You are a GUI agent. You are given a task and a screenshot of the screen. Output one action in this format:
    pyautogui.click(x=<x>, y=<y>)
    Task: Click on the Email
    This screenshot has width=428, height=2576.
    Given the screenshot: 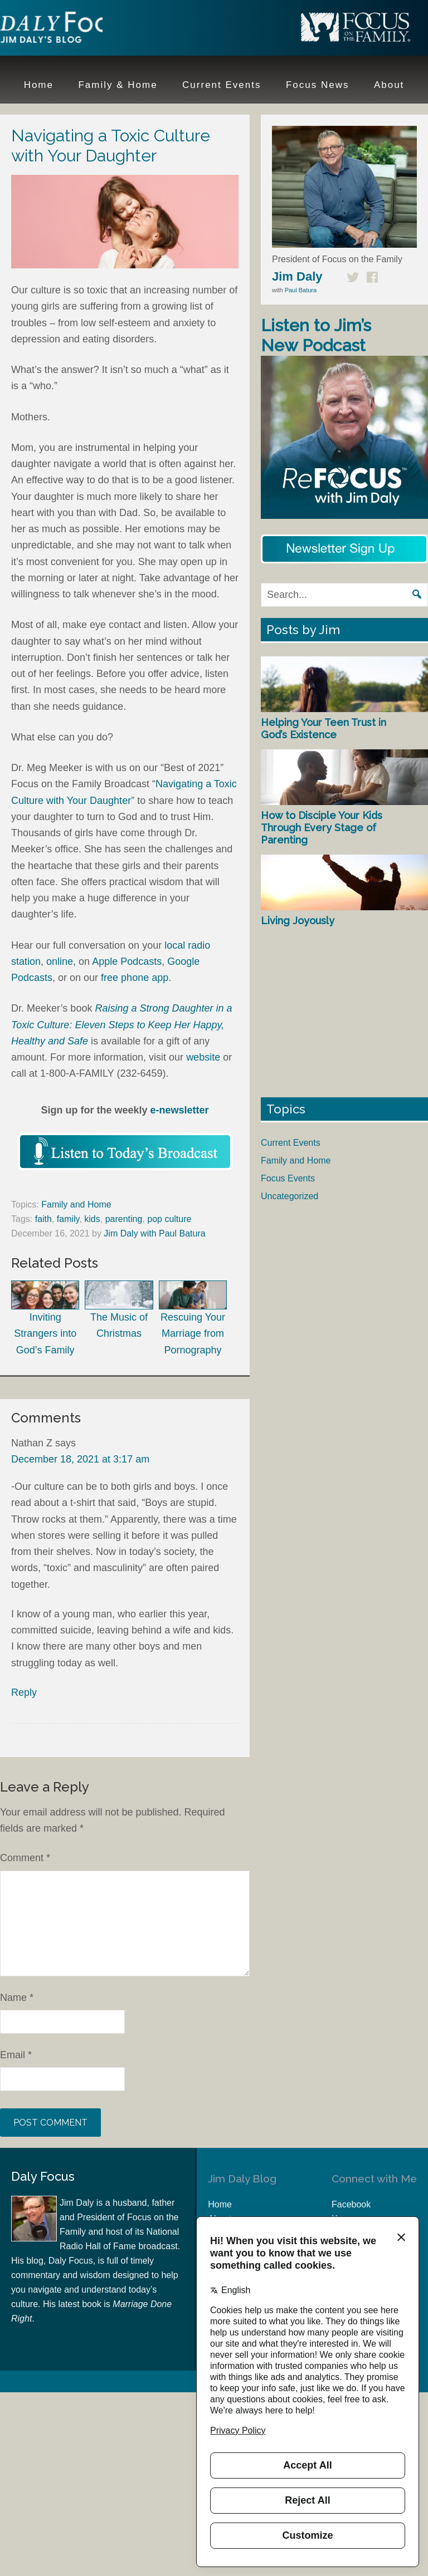 What is the action you would take?
    pyautogui.click(x=16, y=2054)
    